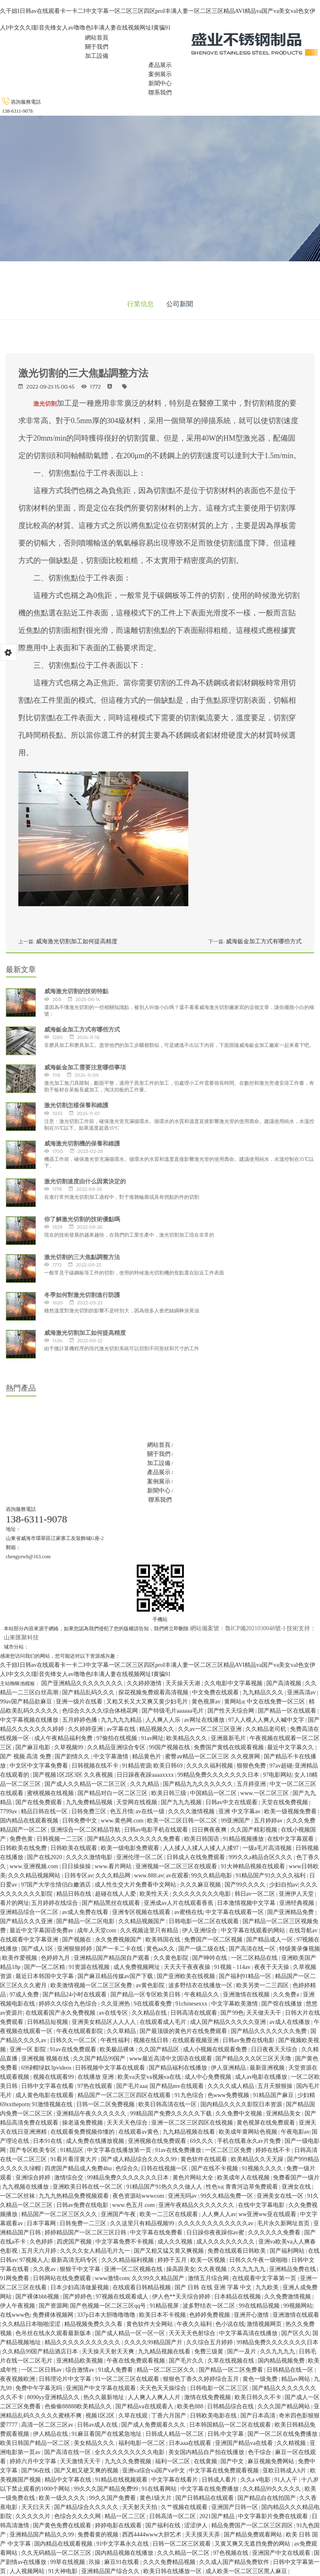 Image resolution: width=320 pixels, height=2576 pixels. Describe the element at coordinates (75, 1949) in the screenshot. I see `亚洲狠狠婷婷` at that location.